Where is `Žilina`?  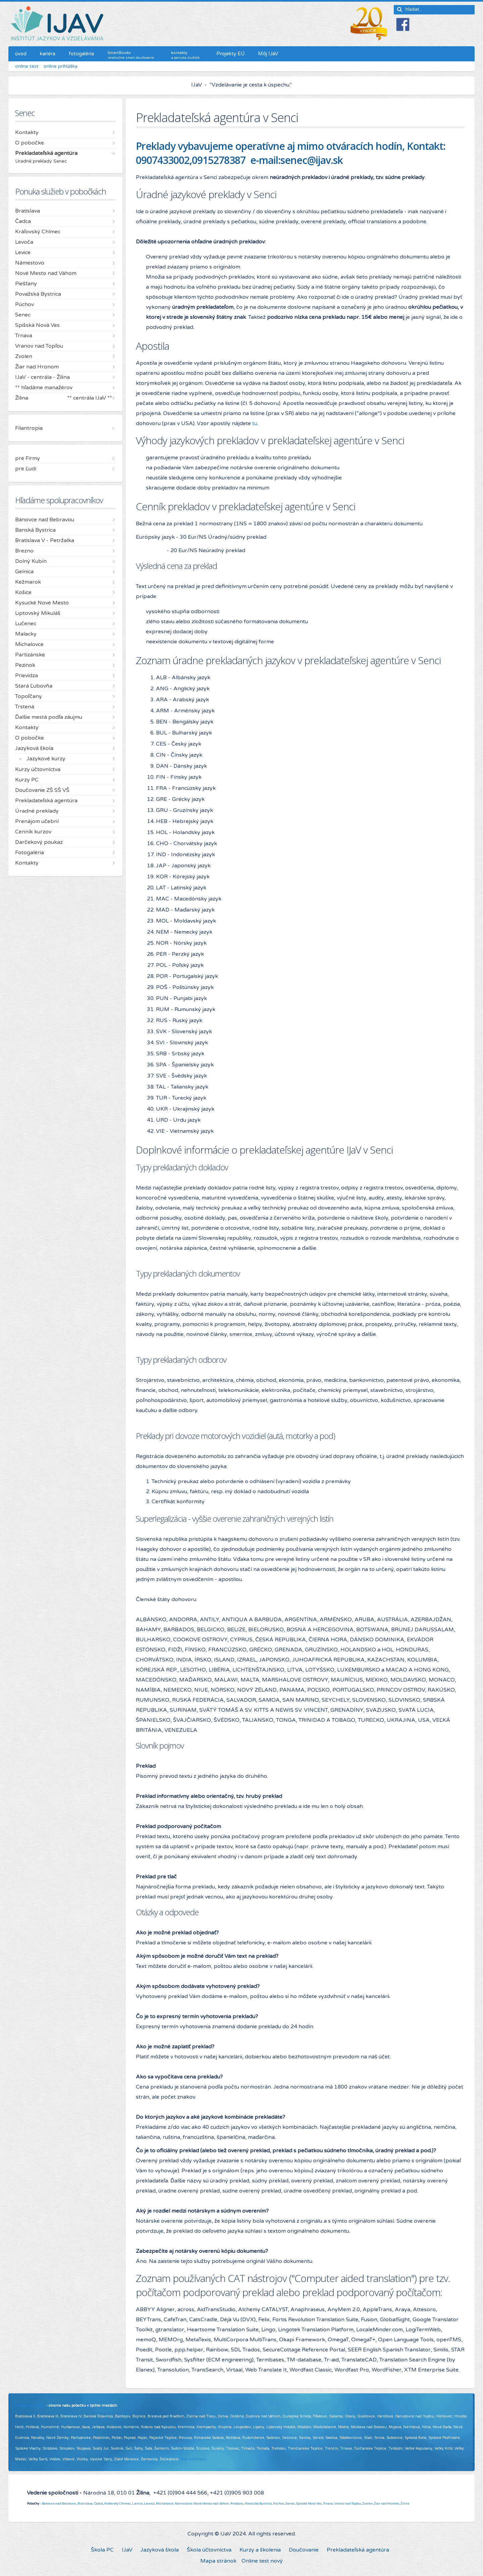
Žilina is located at coordinates (404, 2504).